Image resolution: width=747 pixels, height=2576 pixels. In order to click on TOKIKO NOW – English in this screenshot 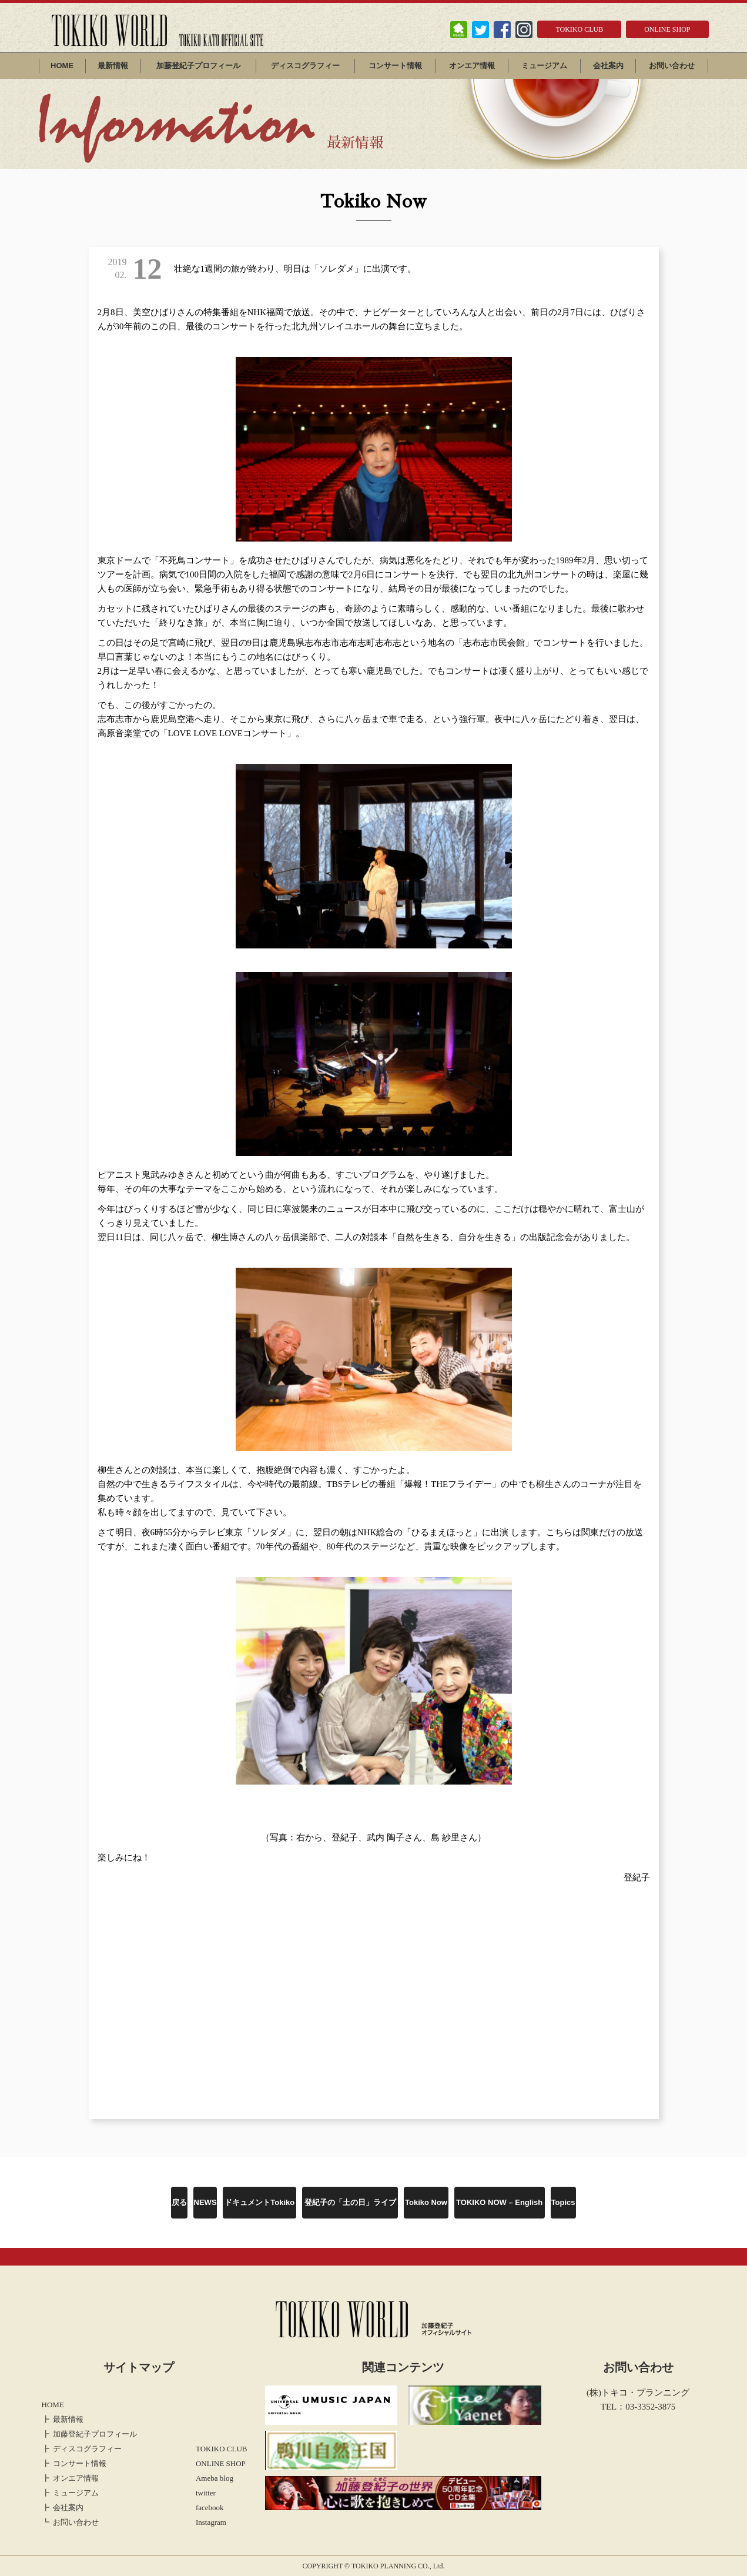, I will do `click(499, 2202)`.